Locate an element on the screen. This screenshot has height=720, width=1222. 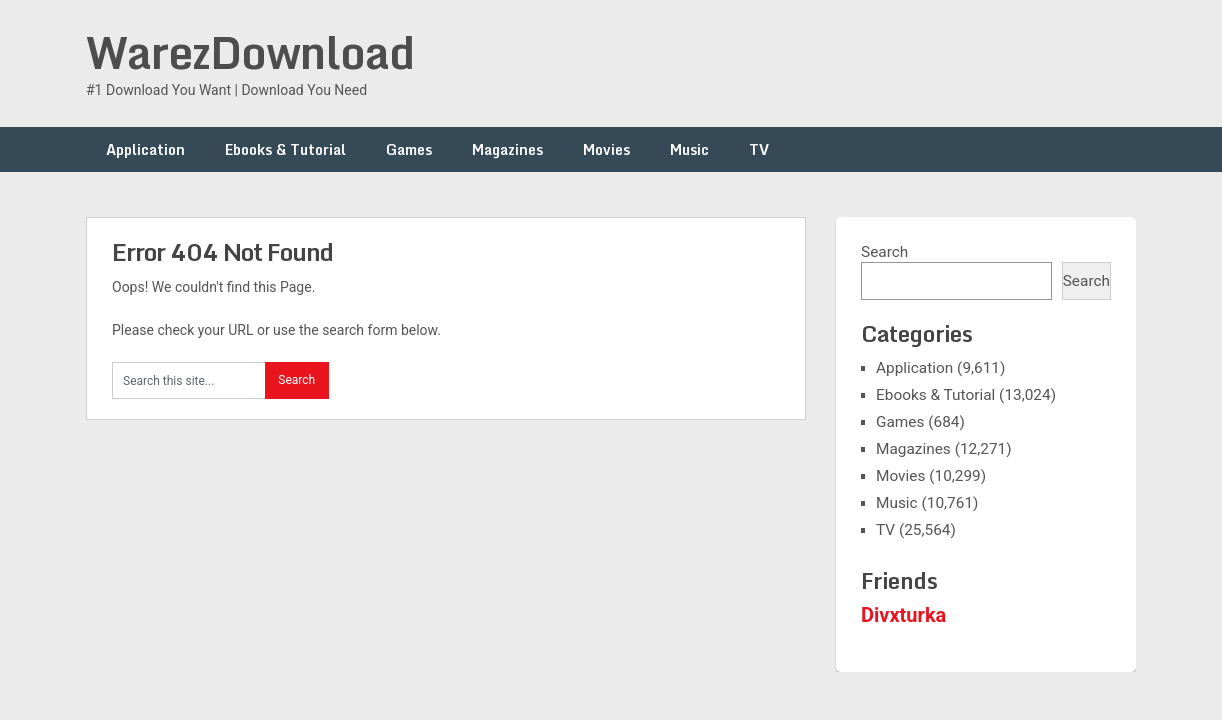
Magazines is located at coordinates (507, 149).